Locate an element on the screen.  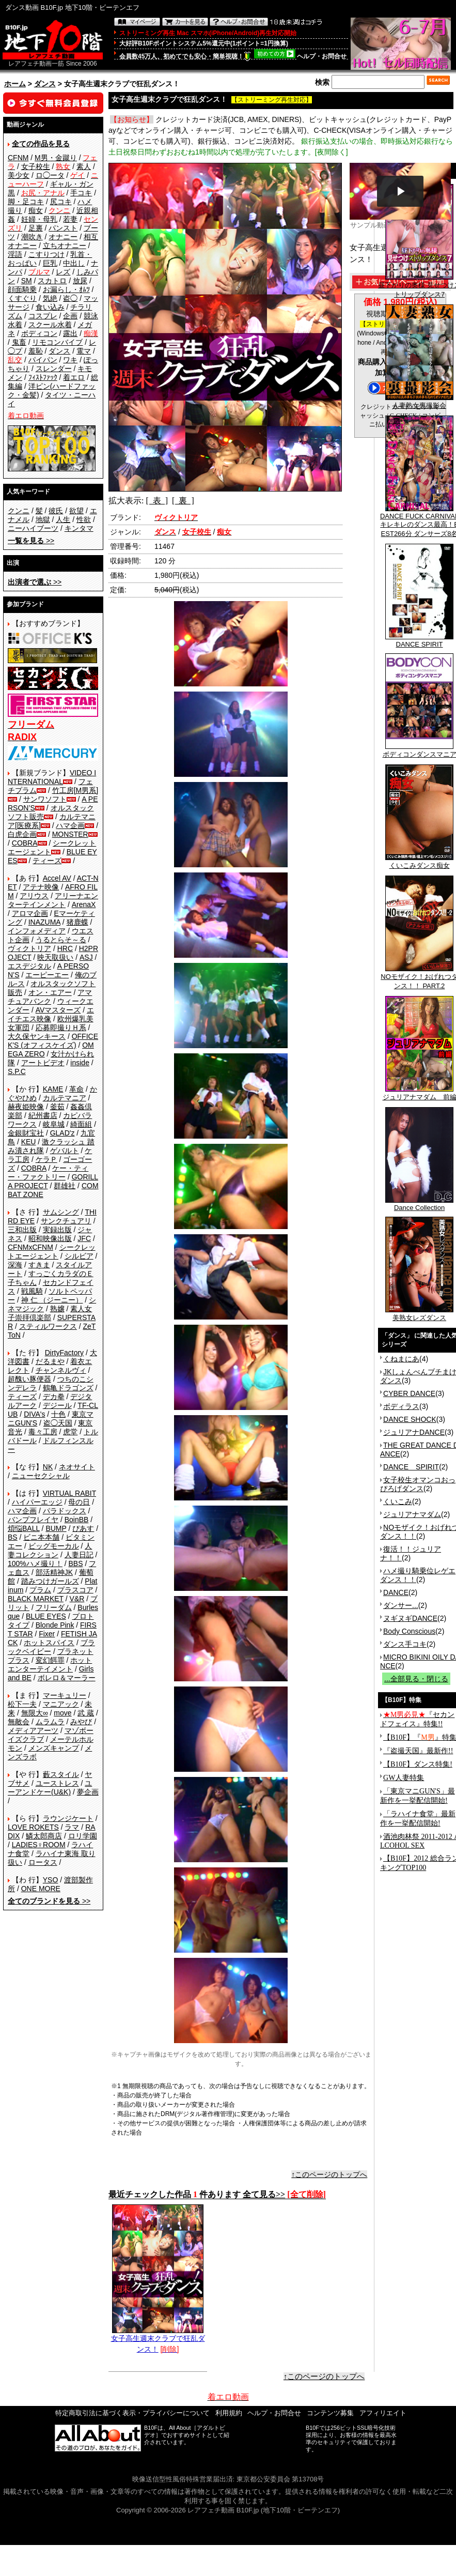
鱗太郎商店 is located at coordinates (44, 1836).